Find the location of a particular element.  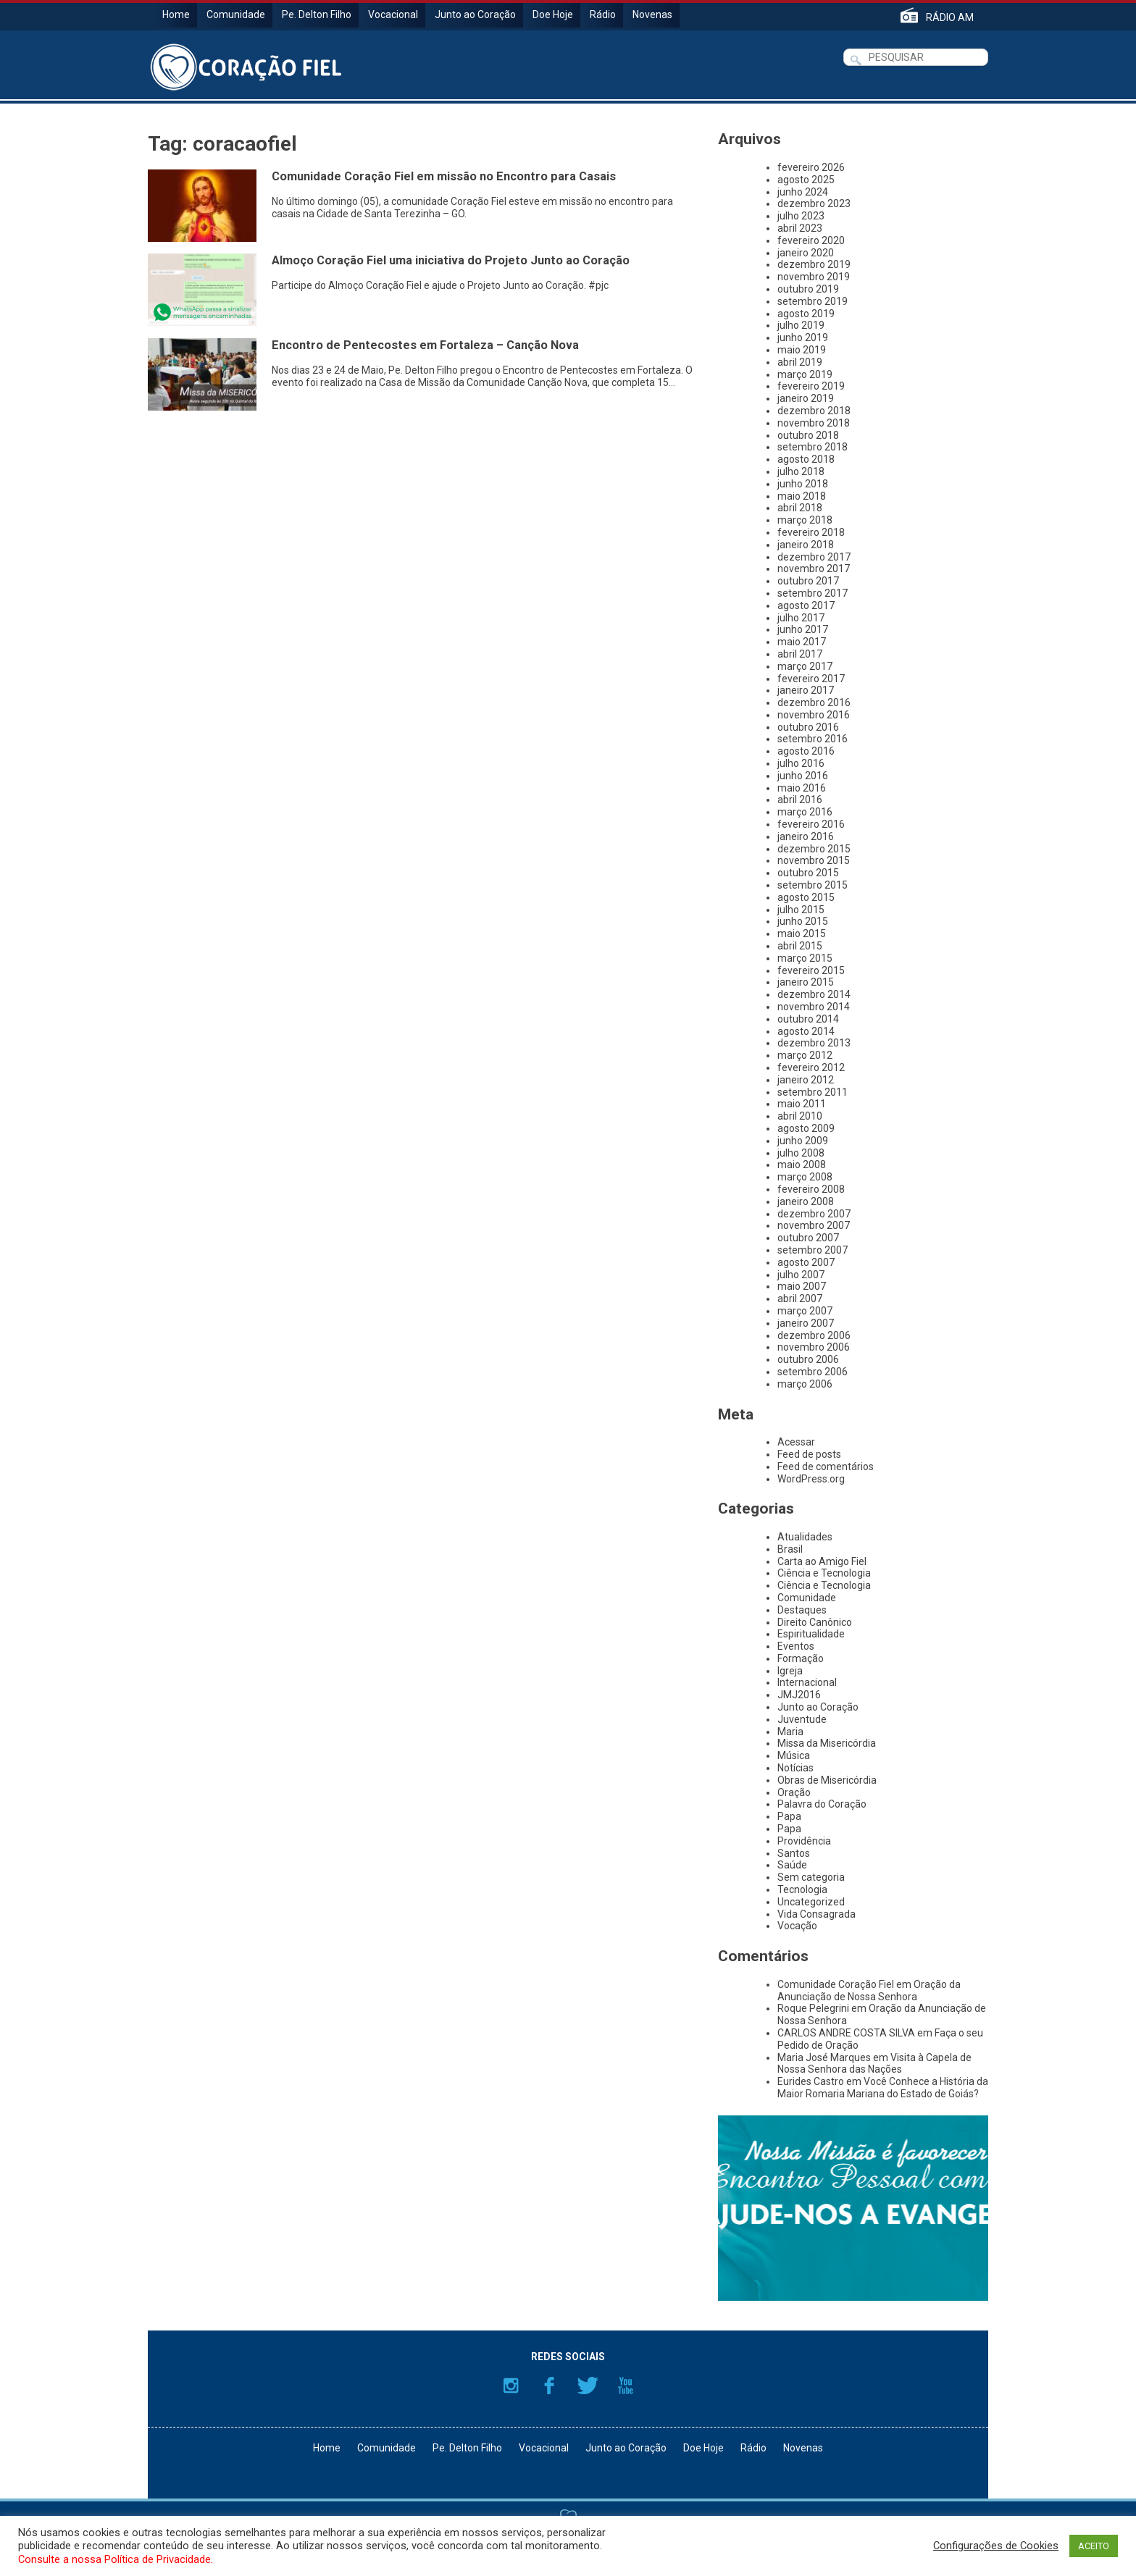

novembro 2007 is located at coordinates (813, 1225).